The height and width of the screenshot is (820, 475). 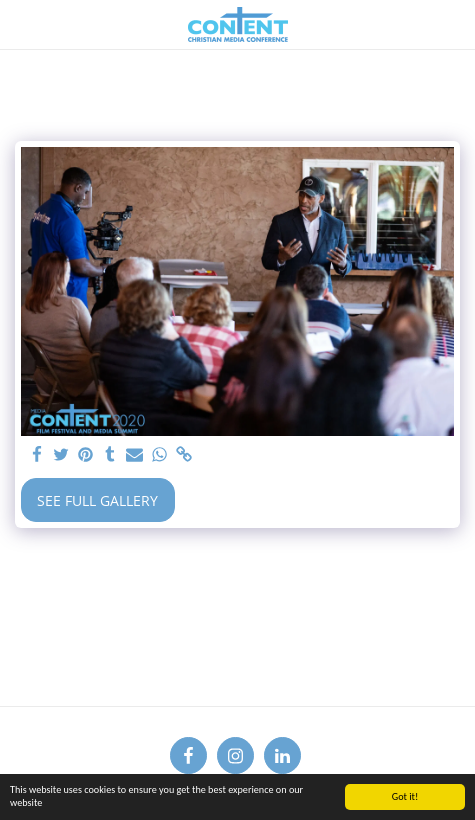 I want to click on See Full Gallery, so click(x=97, y=500).